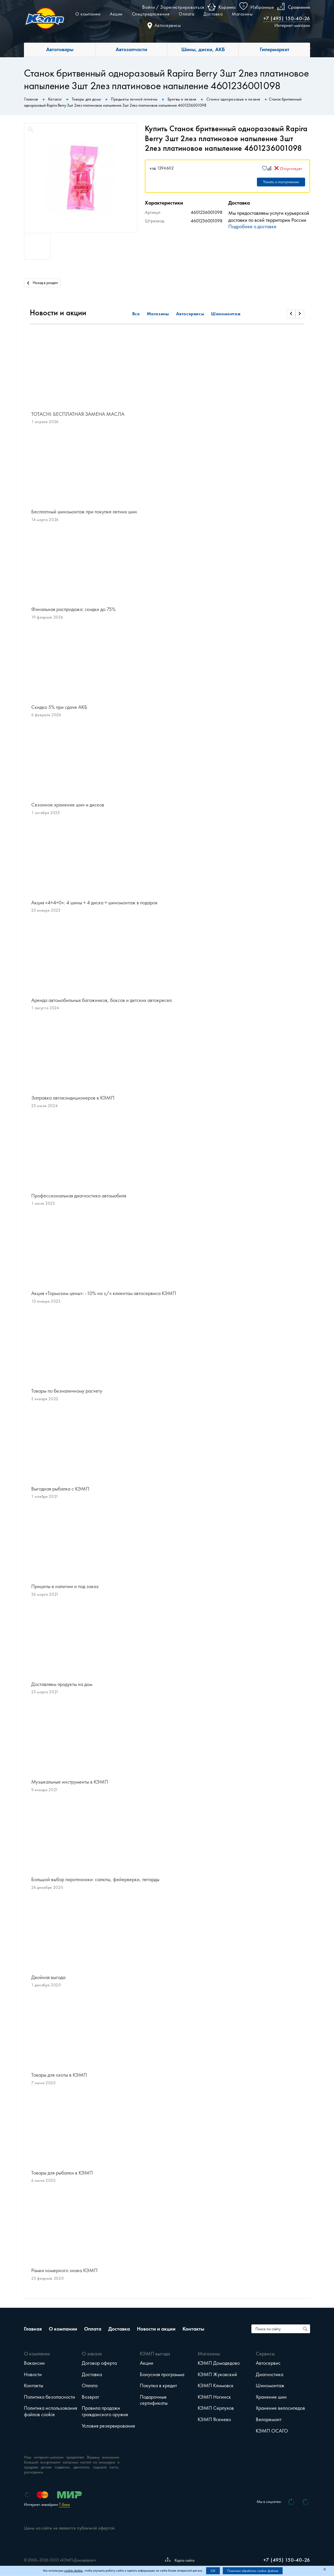  What do you see at coordinates (305, 2328) in the screenshot?
I see `[Поиск по сайту]` at bounding box center [305, 2328].